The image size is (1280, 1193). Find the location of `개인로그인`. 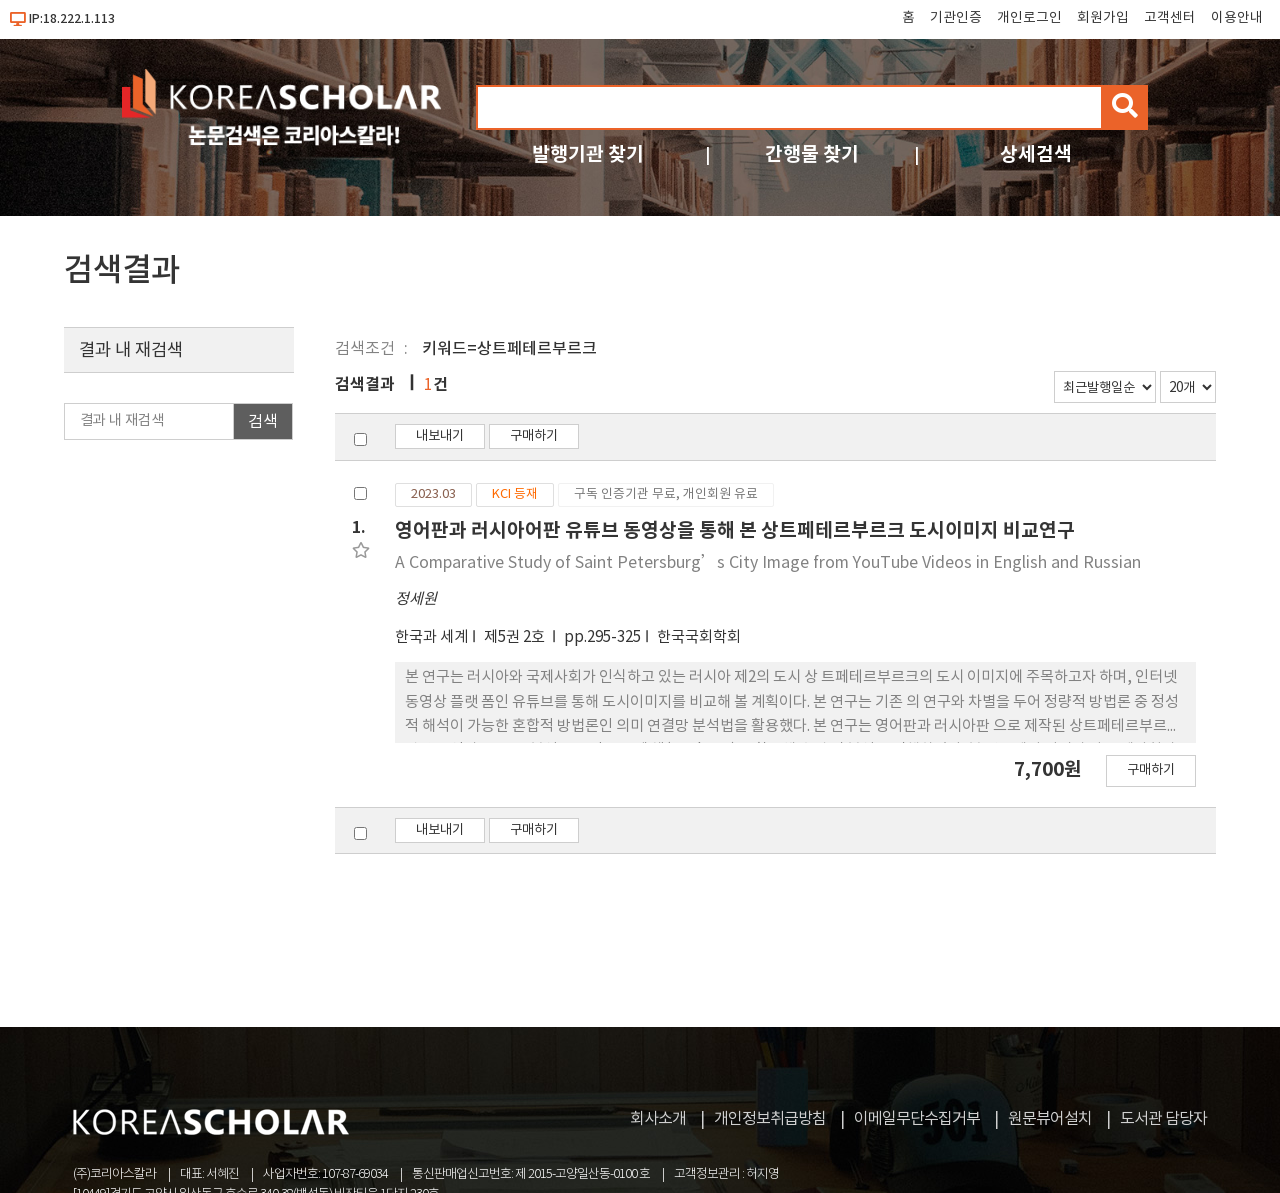

개인로그인 is located at coordinates (1029, 18).